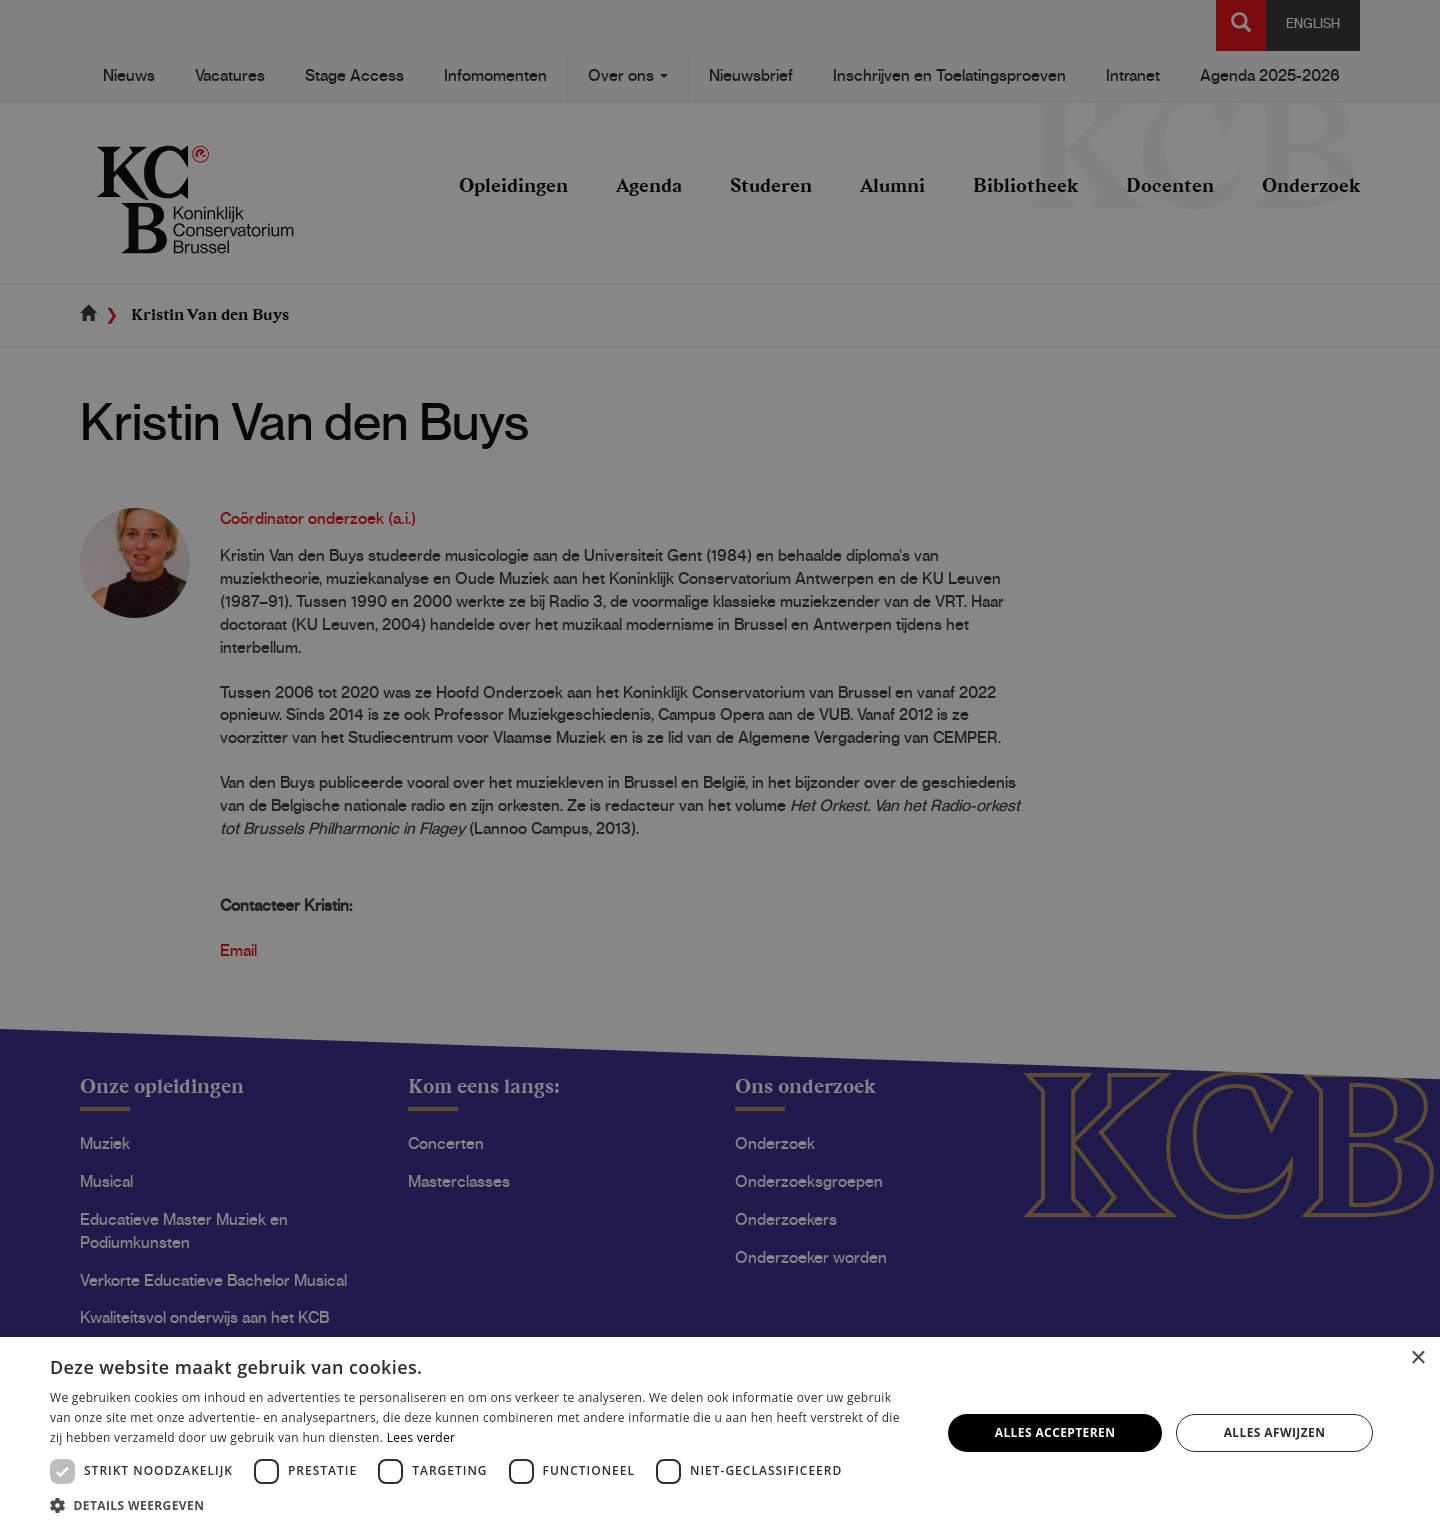 The height and width of the screenshot is (1529, 1440). Describe the element at coordinates (1055, 1432) in the screenshot. I see `Alles accepteren [button]` at that location.